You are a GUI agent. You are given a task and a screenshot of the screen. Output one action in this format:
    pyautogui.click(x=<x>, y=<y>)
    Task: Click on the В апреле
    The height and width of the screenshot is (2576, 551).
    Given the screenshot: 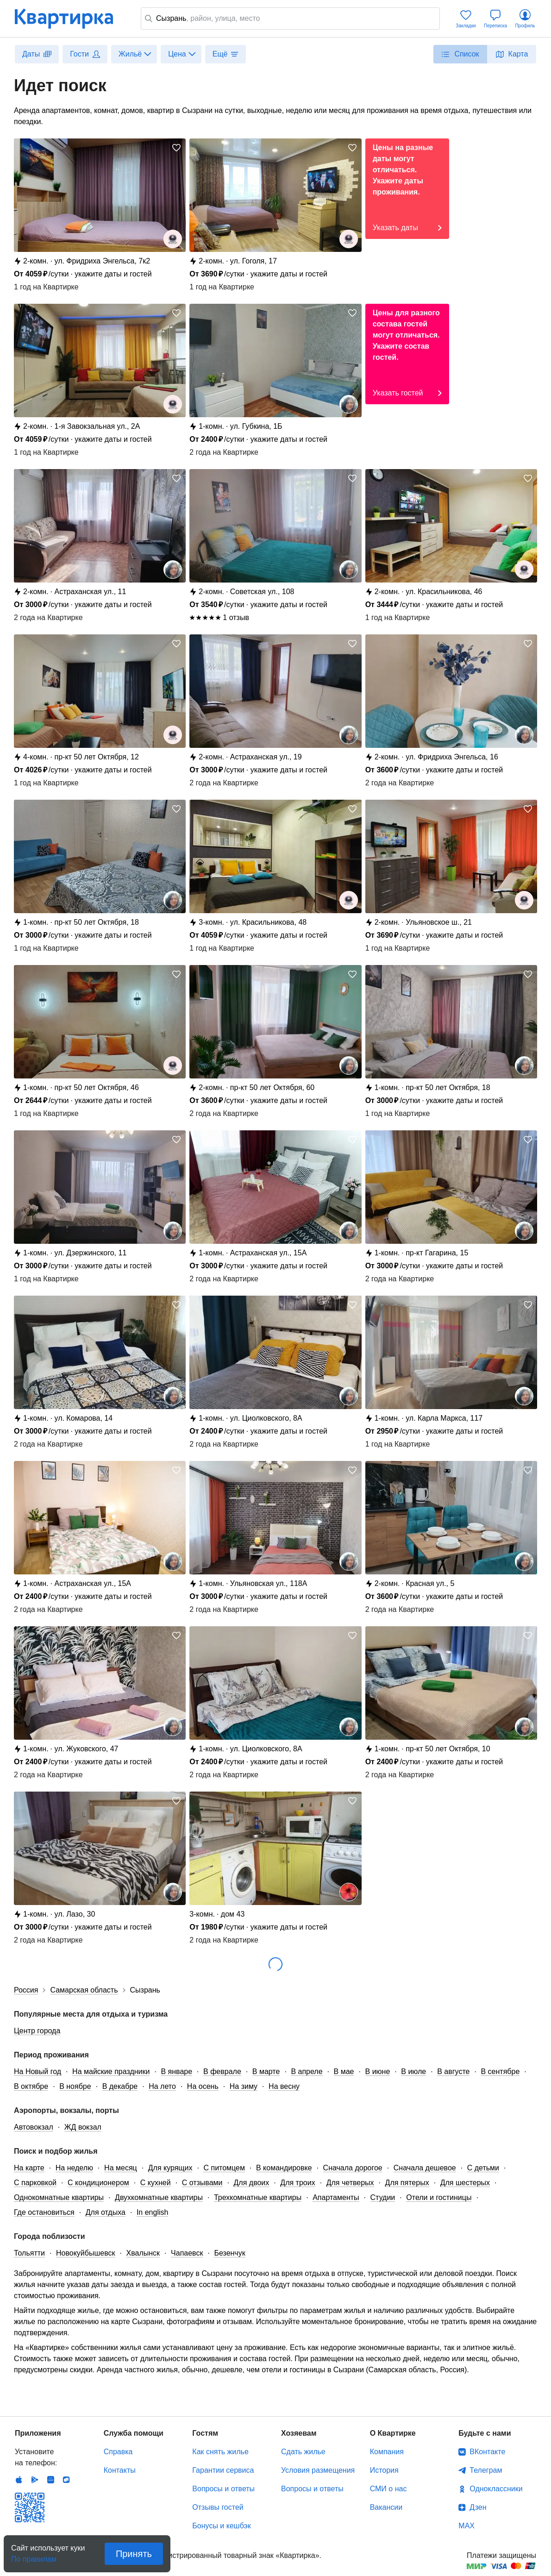 What is the action you would take?
    pyautogui.click(x=306, y=2071)
    